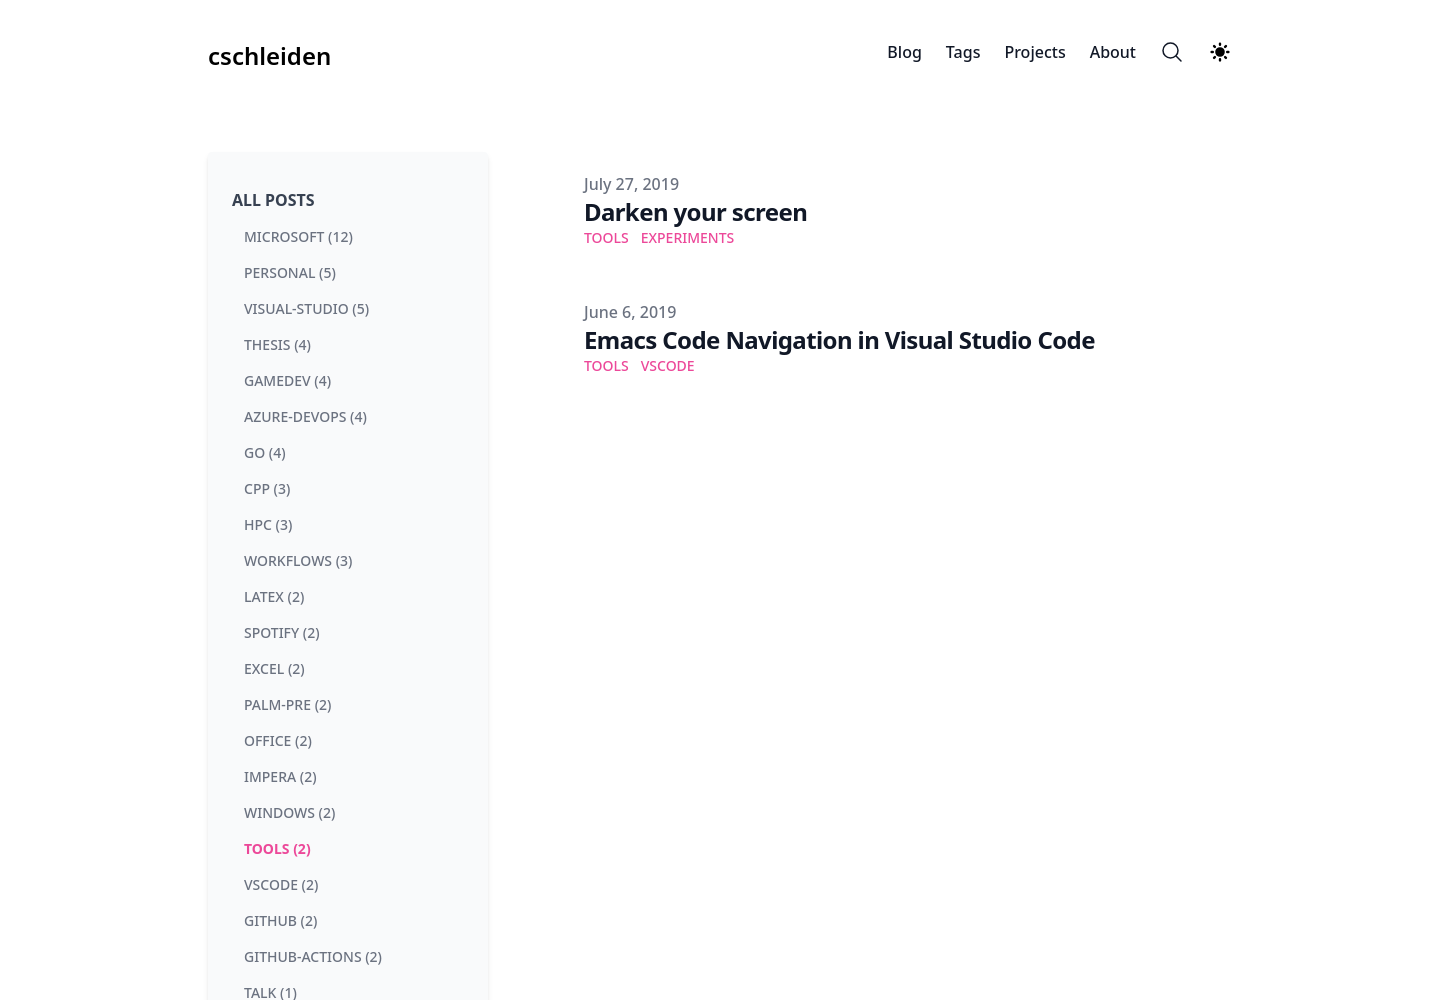  What do you see at coordinates (273, 200) in the screenshot?
I see `All Posts` at bounding box center [273, 200].